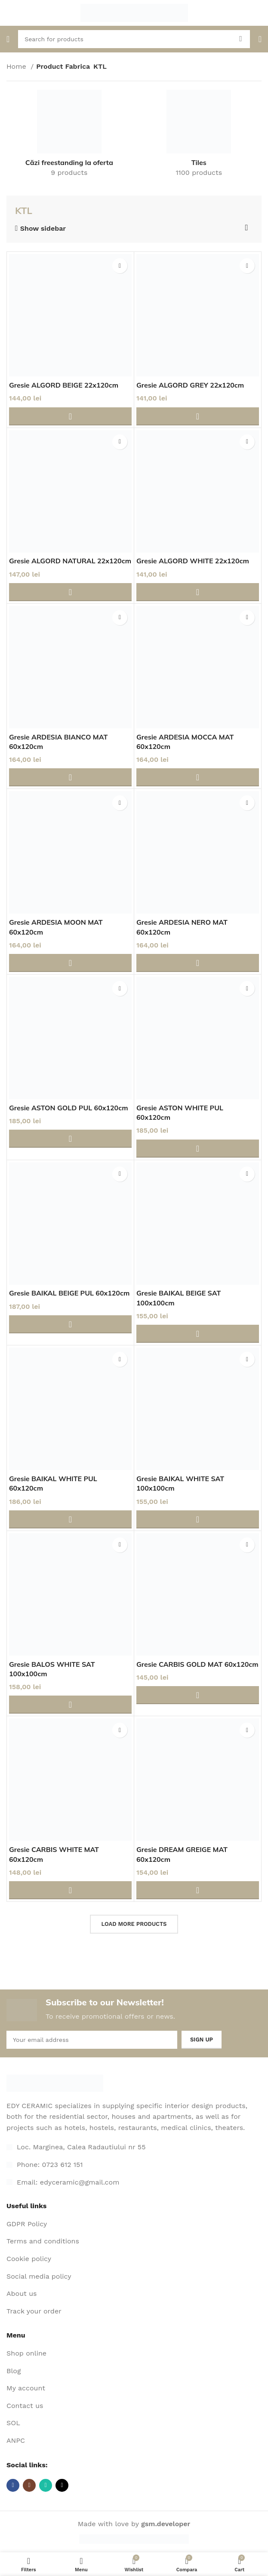 This screenshot has width=268, height=2576. What do you see at coordinates (197, 1664) in the screenshot?
I see `Gresie CARBIS GOLD MAT 60x120cm` at bounding box center [197, 1664].